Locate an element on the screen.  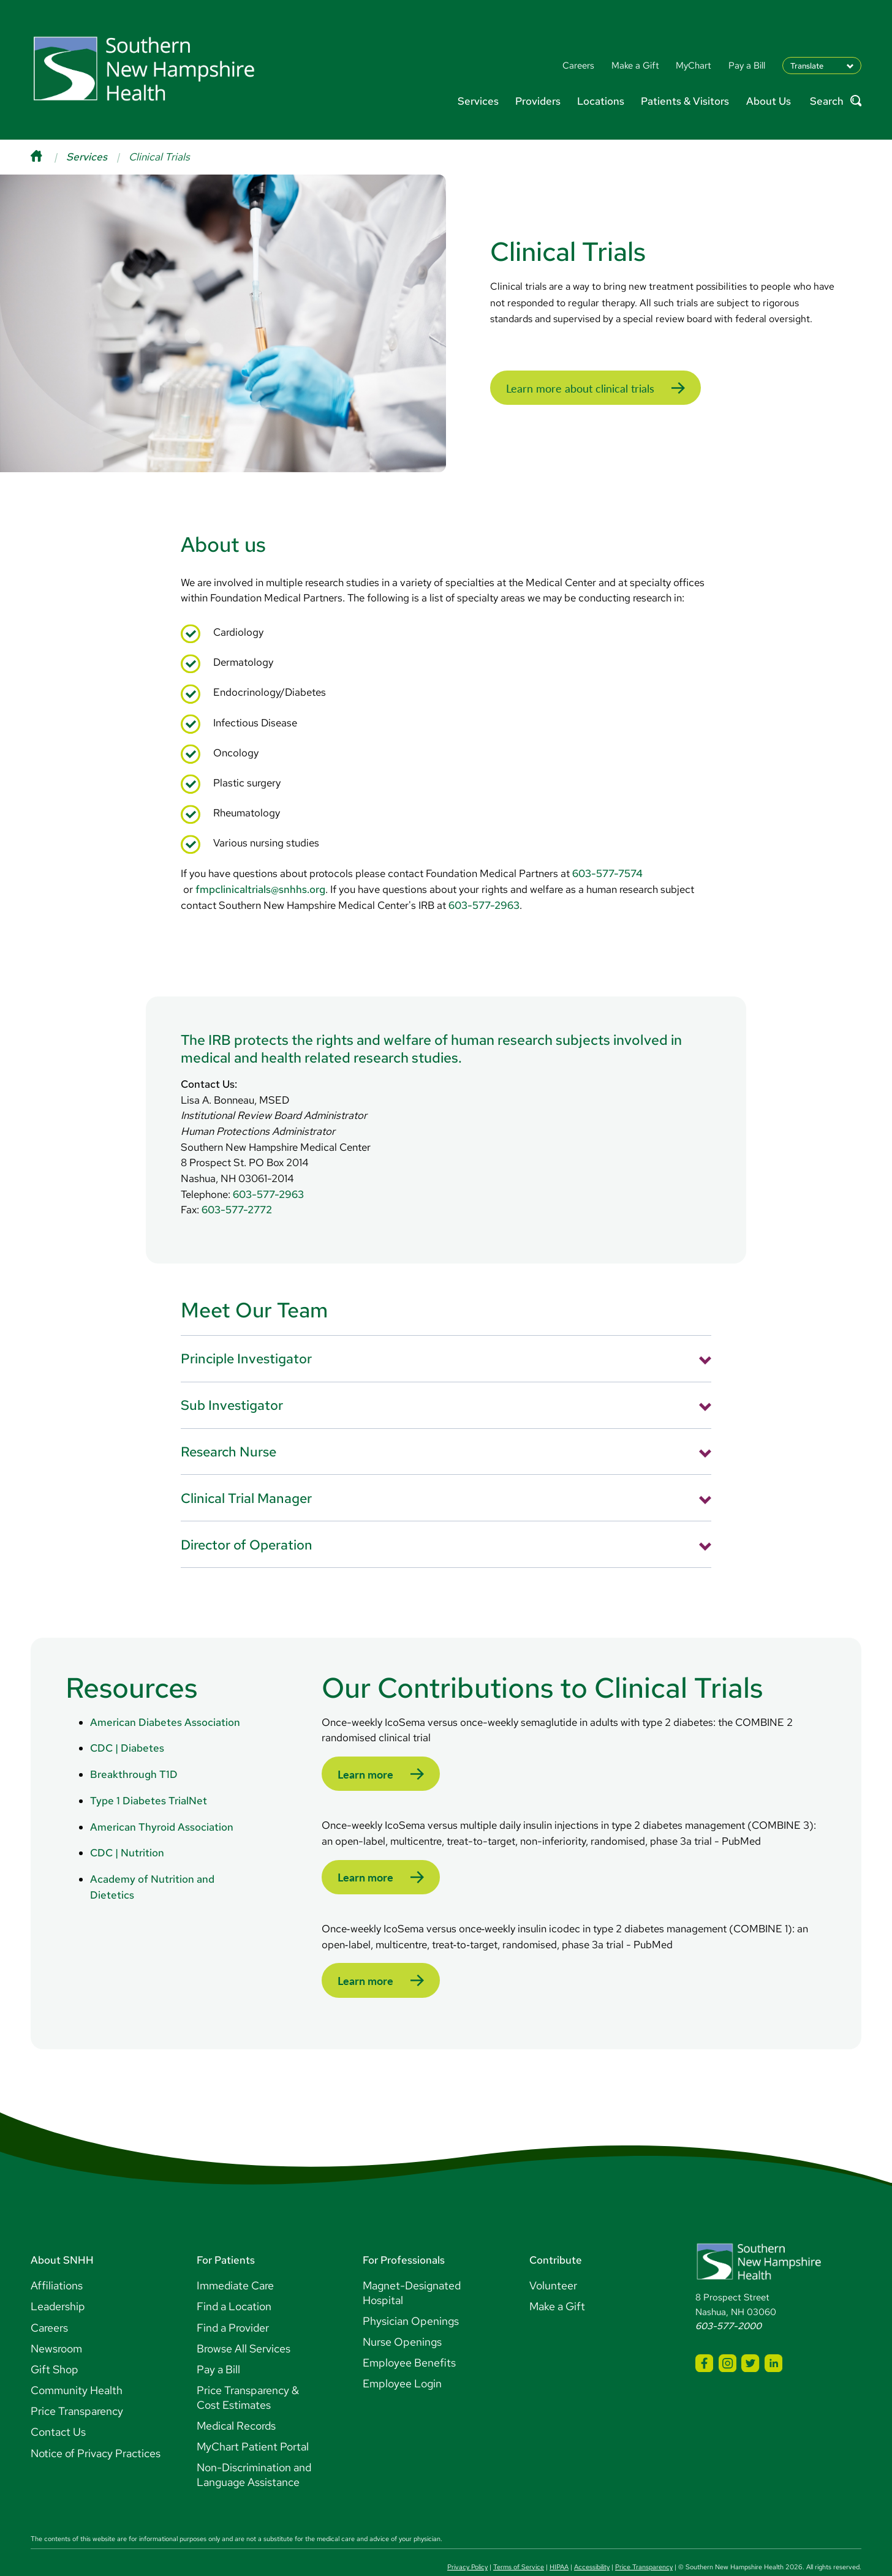
603-577-2963 is located at coordinates (484, 883).